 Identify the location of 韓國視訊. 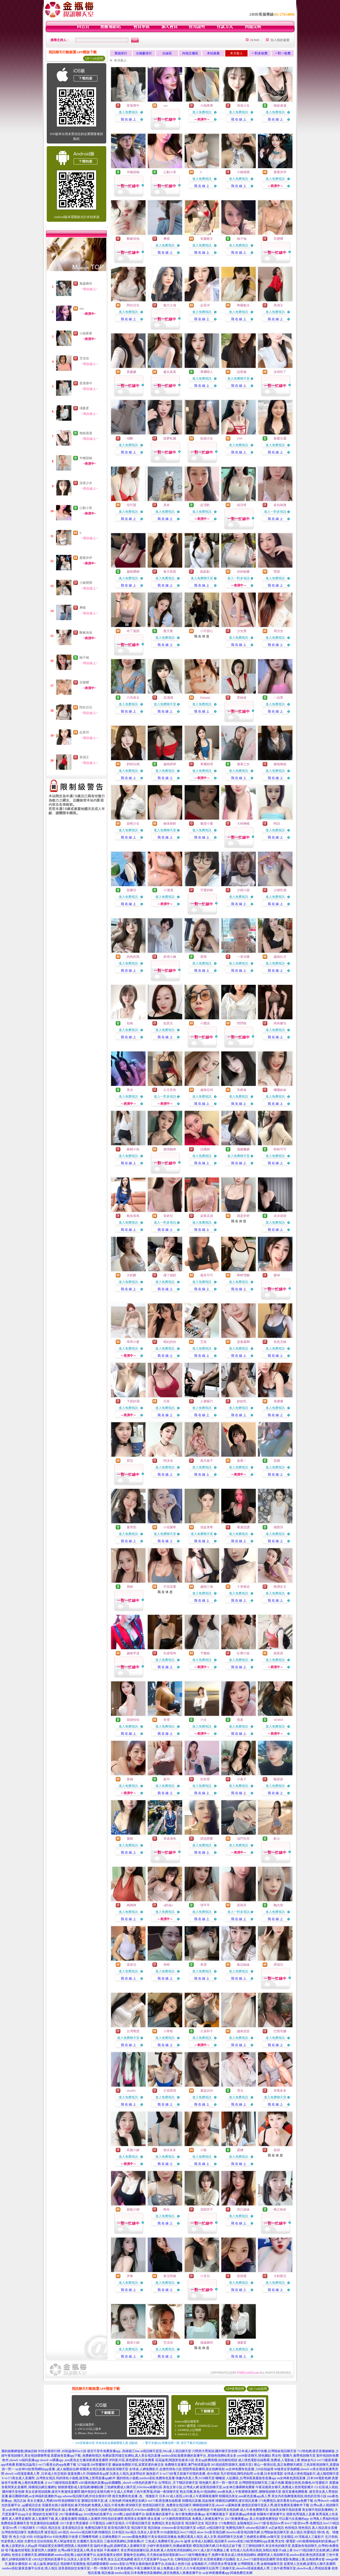
(104, 2532).